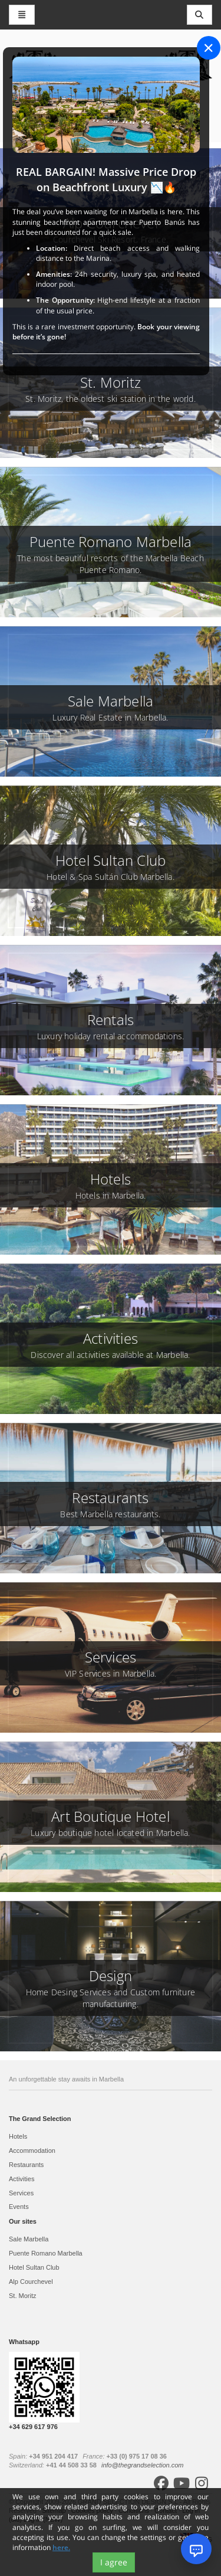 The height and width of the screenshot is (2576, 221). I want to click on [Close], so click(208, 48).